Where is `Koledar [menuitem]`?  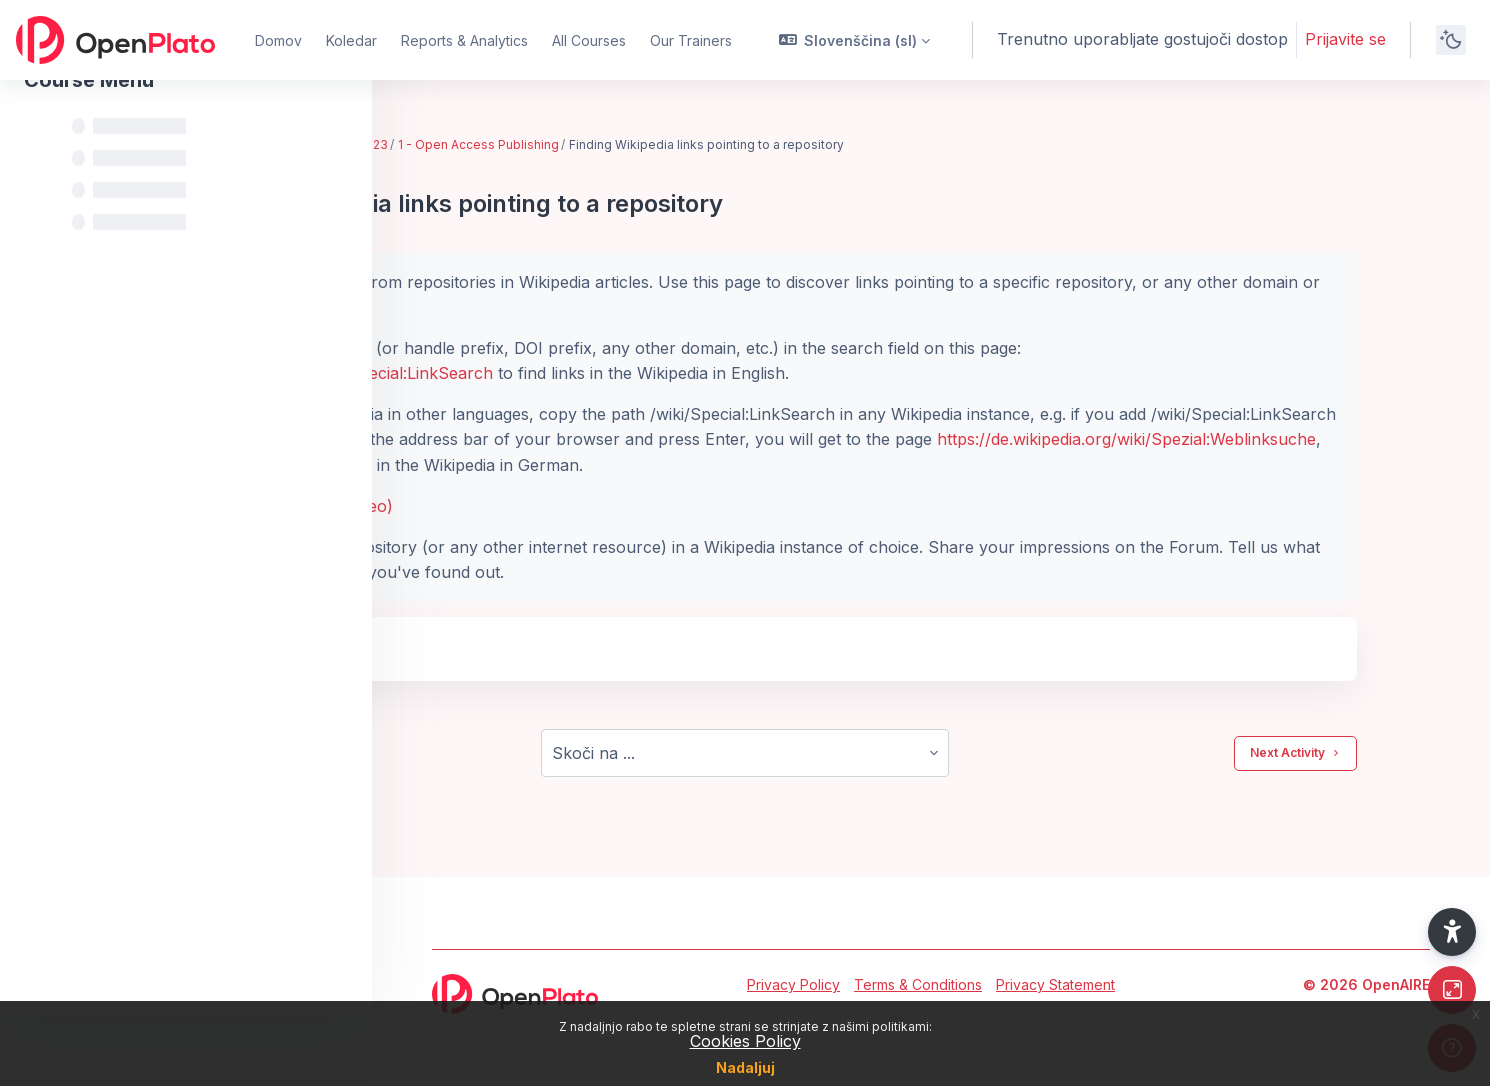 Koledar [menuitem] is located at coordinates (351, 40).